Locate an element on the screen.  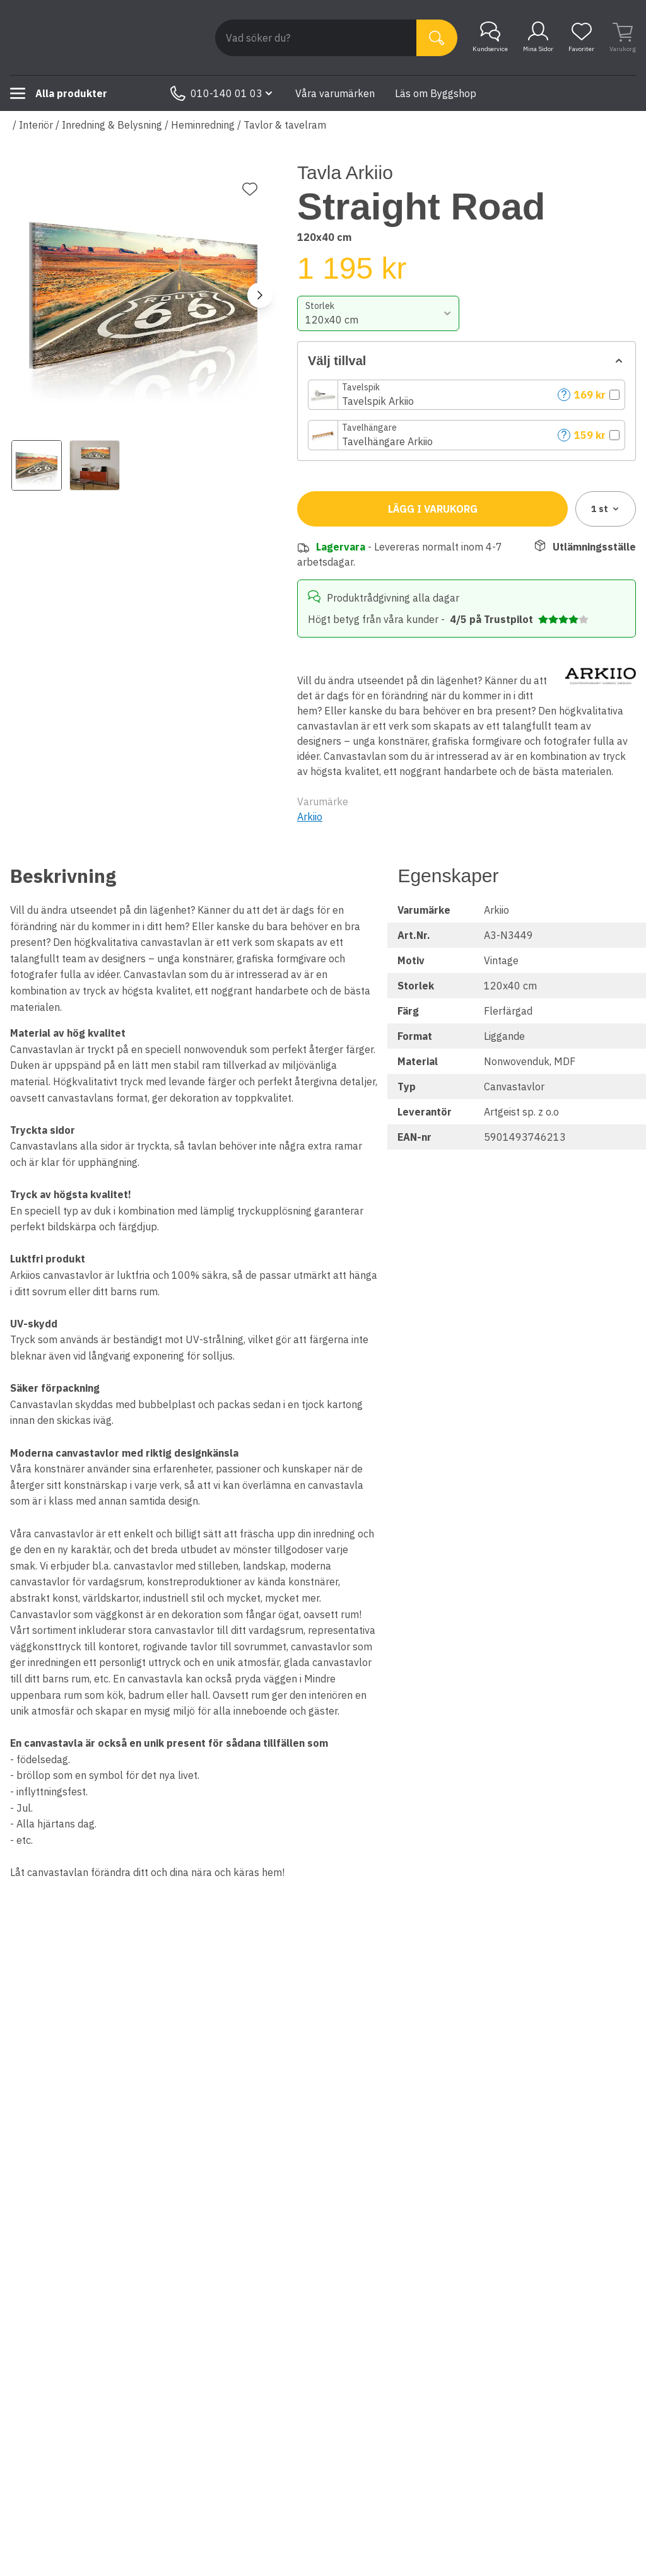
[Search] is located at coordinates (315, 38).